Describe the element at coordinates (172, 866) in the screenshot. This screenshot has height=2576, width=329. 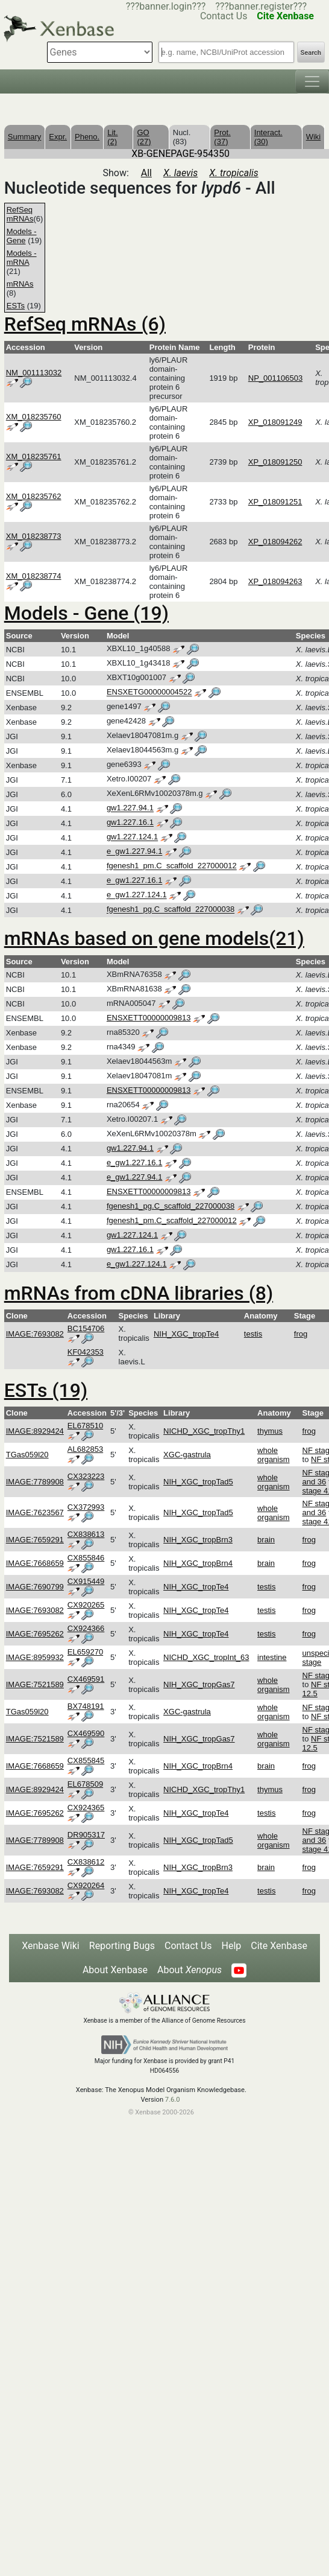
I see `fgenesh1_pm.C_scaffold_227000012` at that location.